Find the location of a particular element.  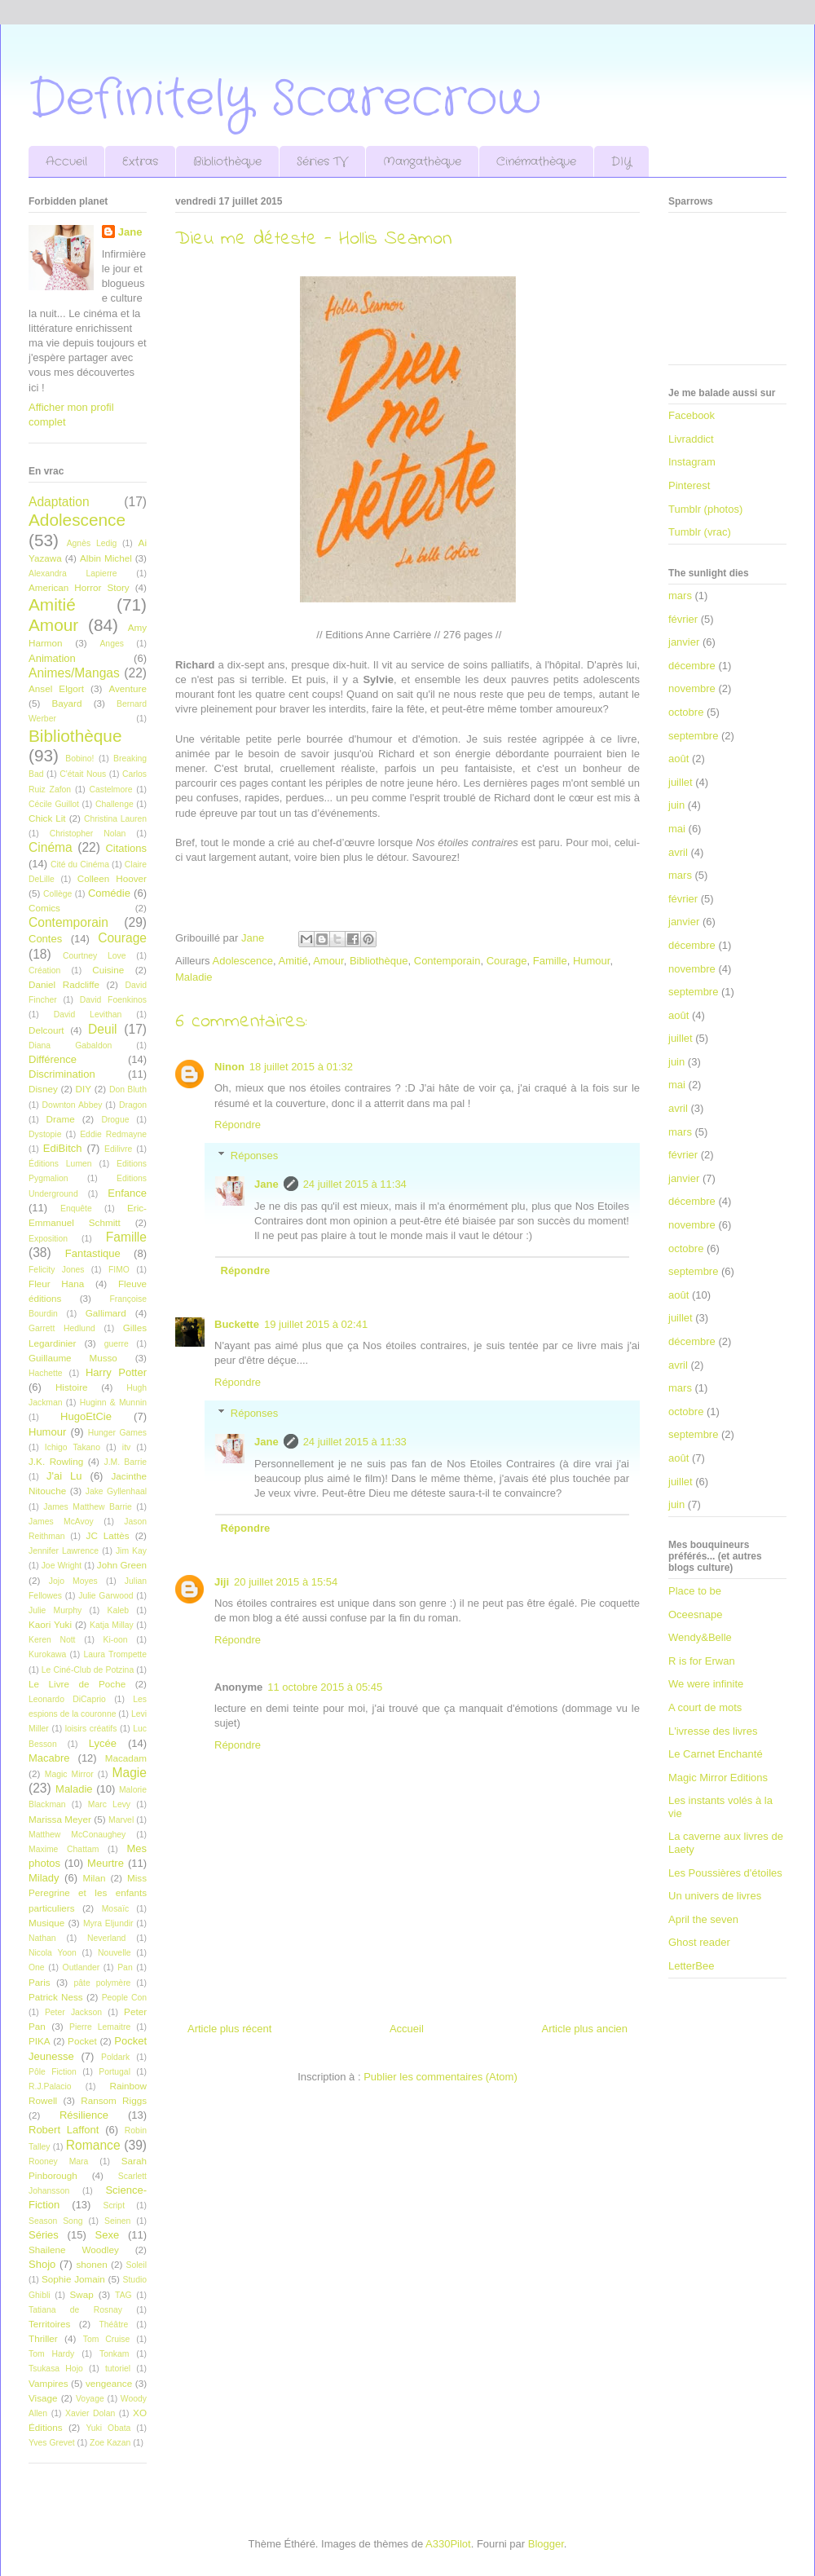

Jake Gyllenhaal is located at coordinates (116, 1491).